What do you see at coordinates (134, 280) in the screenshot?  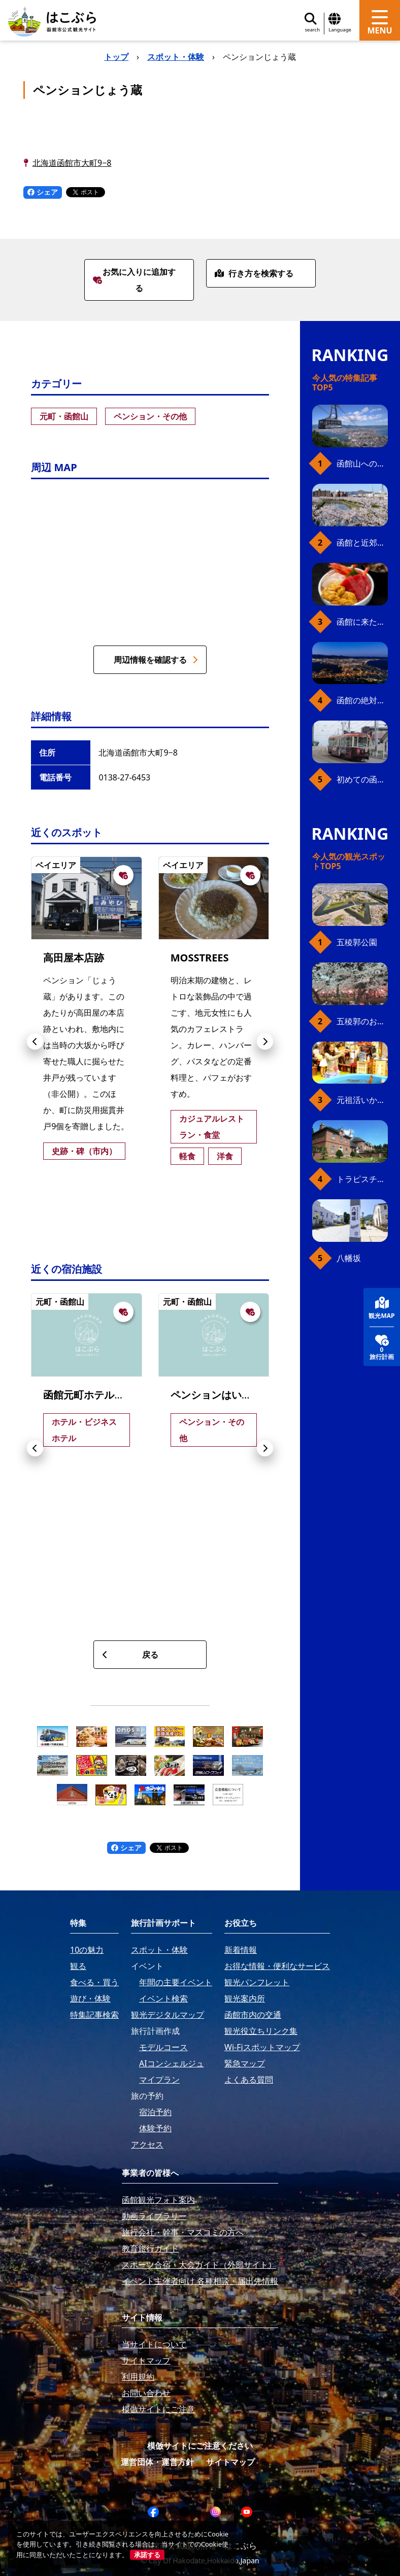 I see `お気に入りに追加する` at bounding box center [134, 280].